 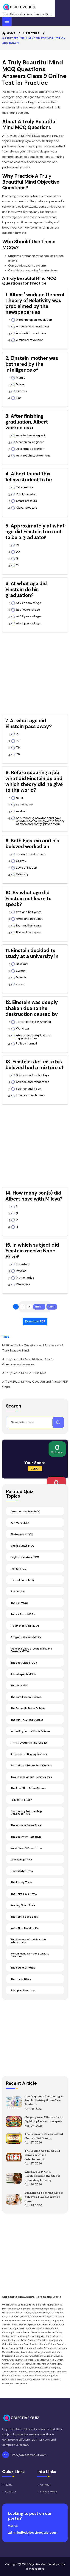 What do you see at coordinates (18, 1591) in the screenshot?
I see `Fire and Ice` at bounding box center [18, 1591].